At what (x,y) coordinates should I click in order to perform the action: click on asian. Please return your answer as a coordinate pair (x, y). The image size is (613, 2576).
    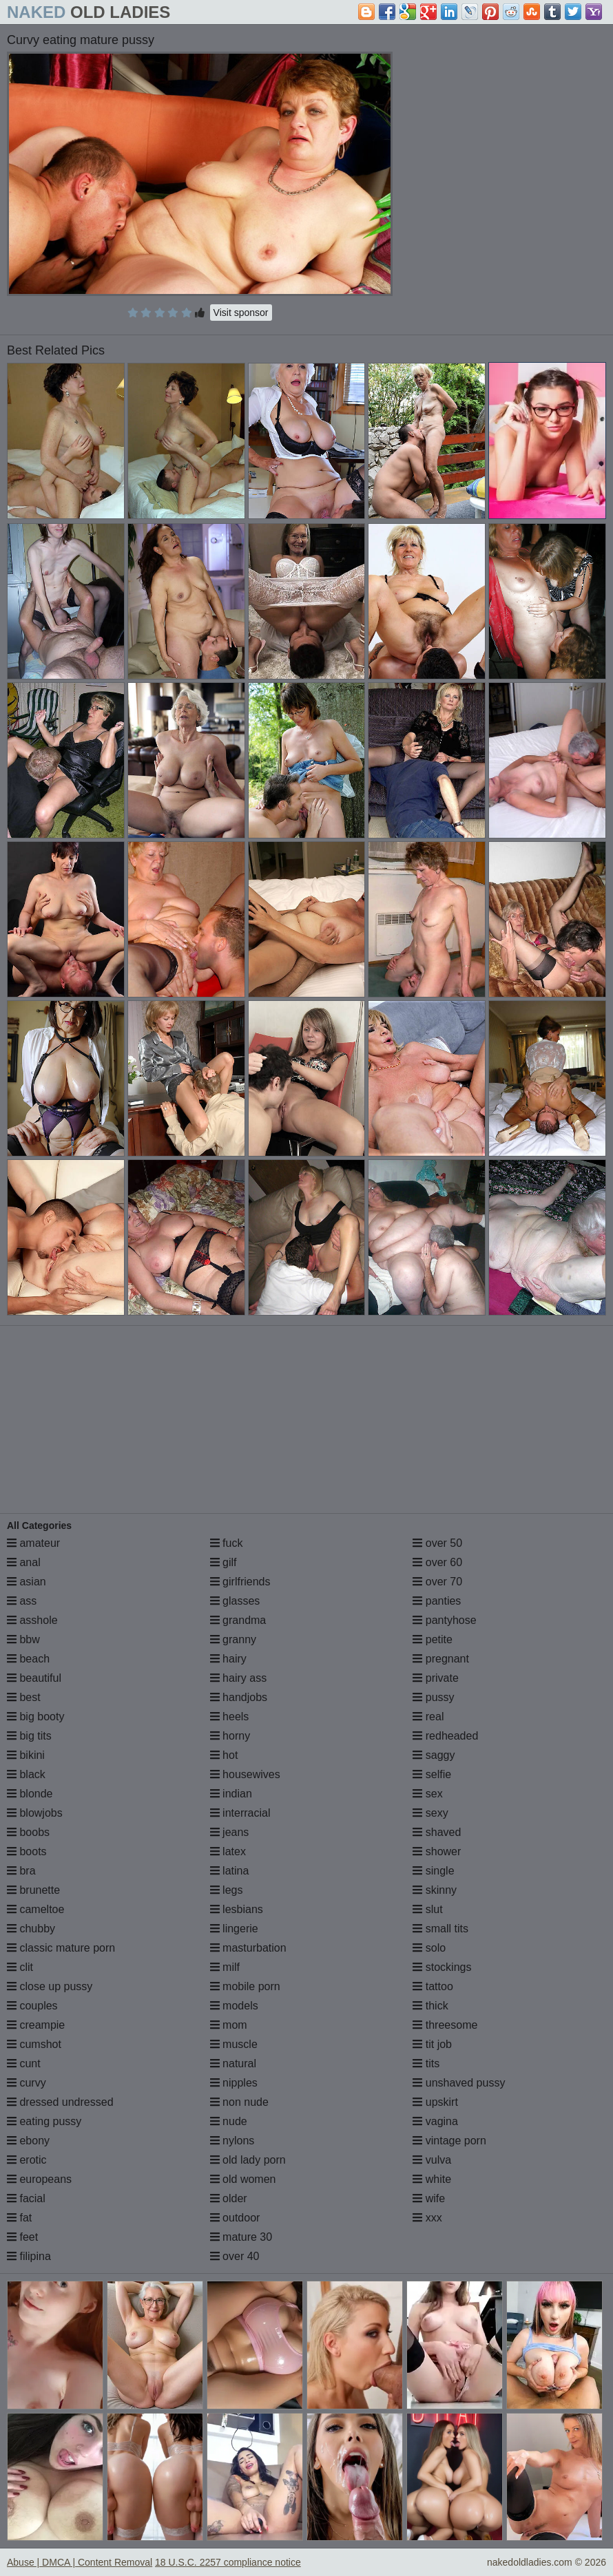
    Looking at the image, I should click on (26, 1581).